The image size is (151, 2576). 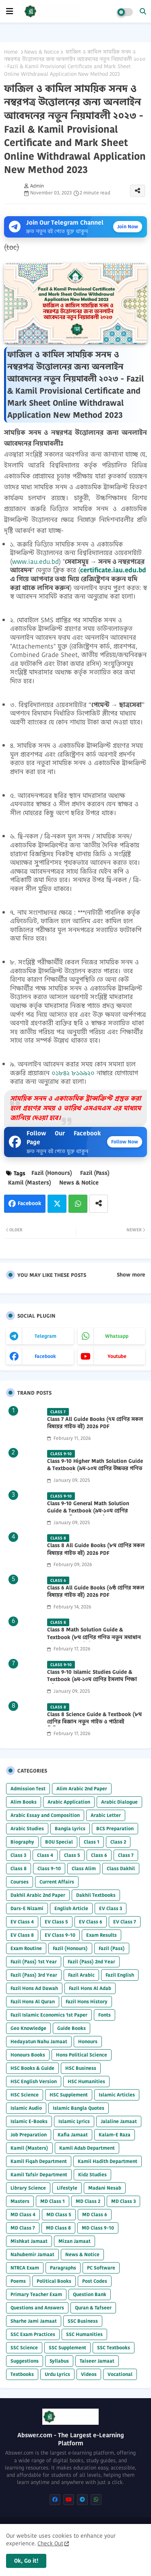 I want to click on certificate.iau.edu.bd, so click(x=113, y=570).